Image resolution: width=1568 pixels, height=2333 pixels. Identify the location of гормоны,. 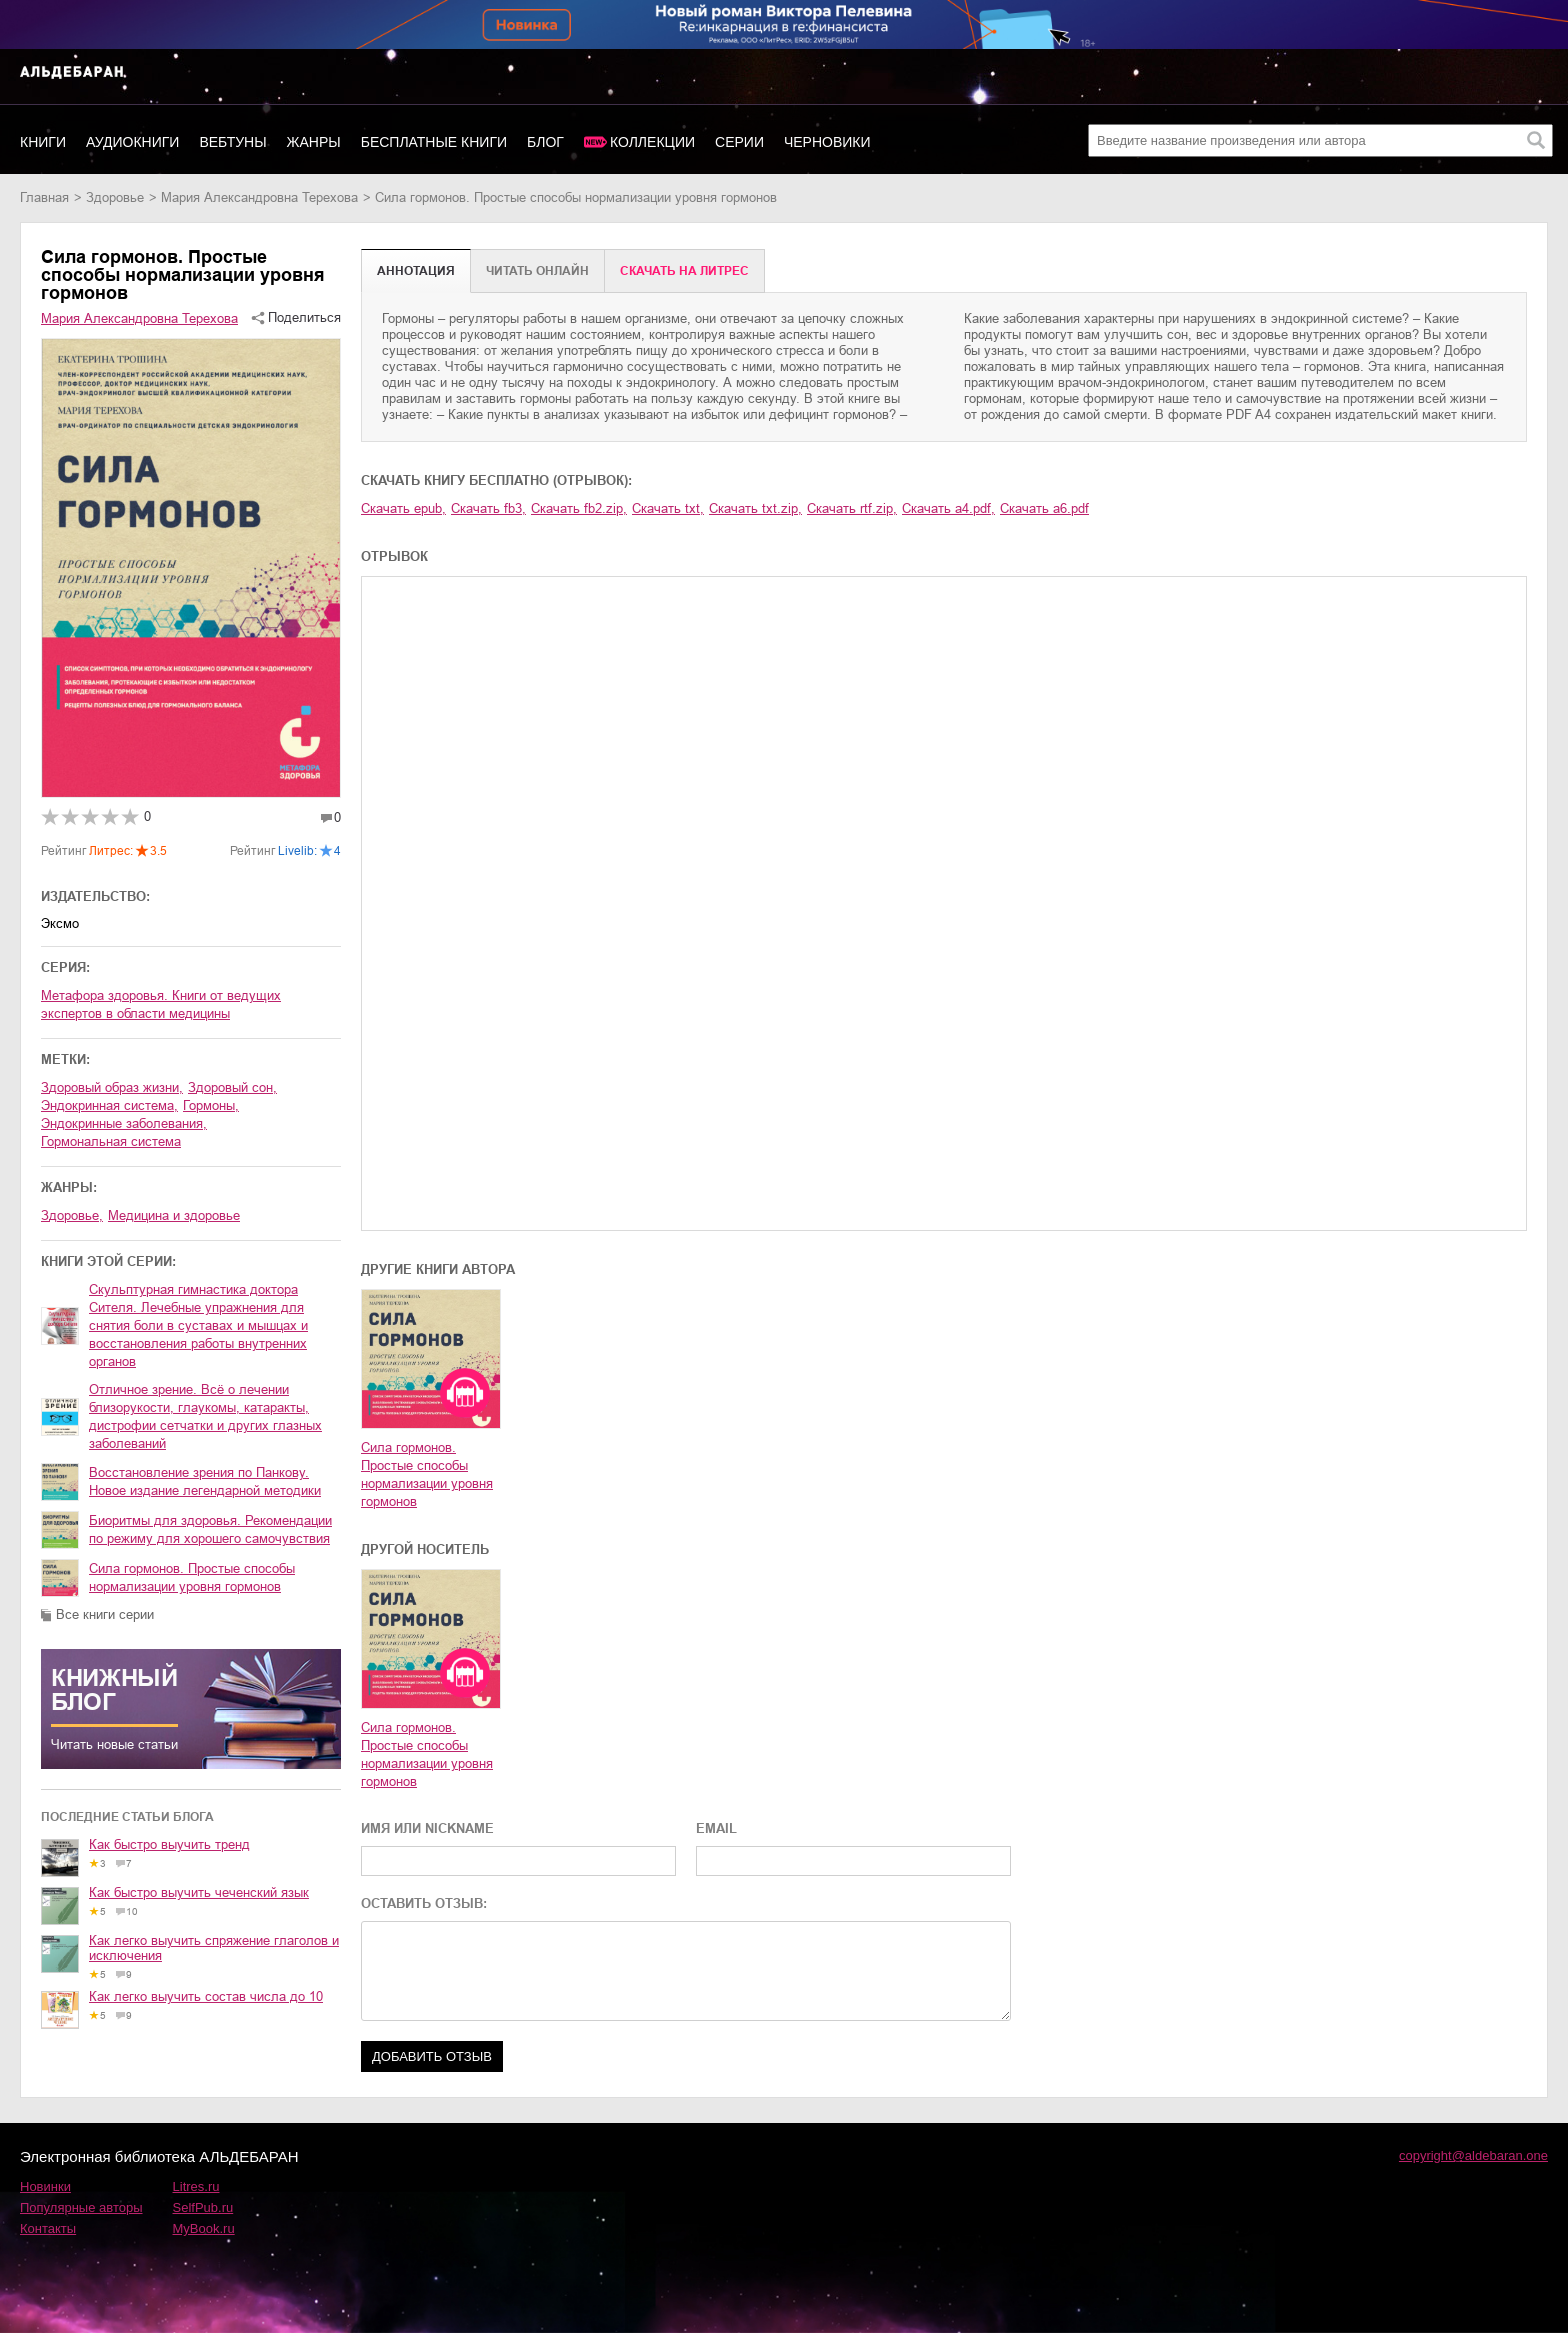
(211, 1105).